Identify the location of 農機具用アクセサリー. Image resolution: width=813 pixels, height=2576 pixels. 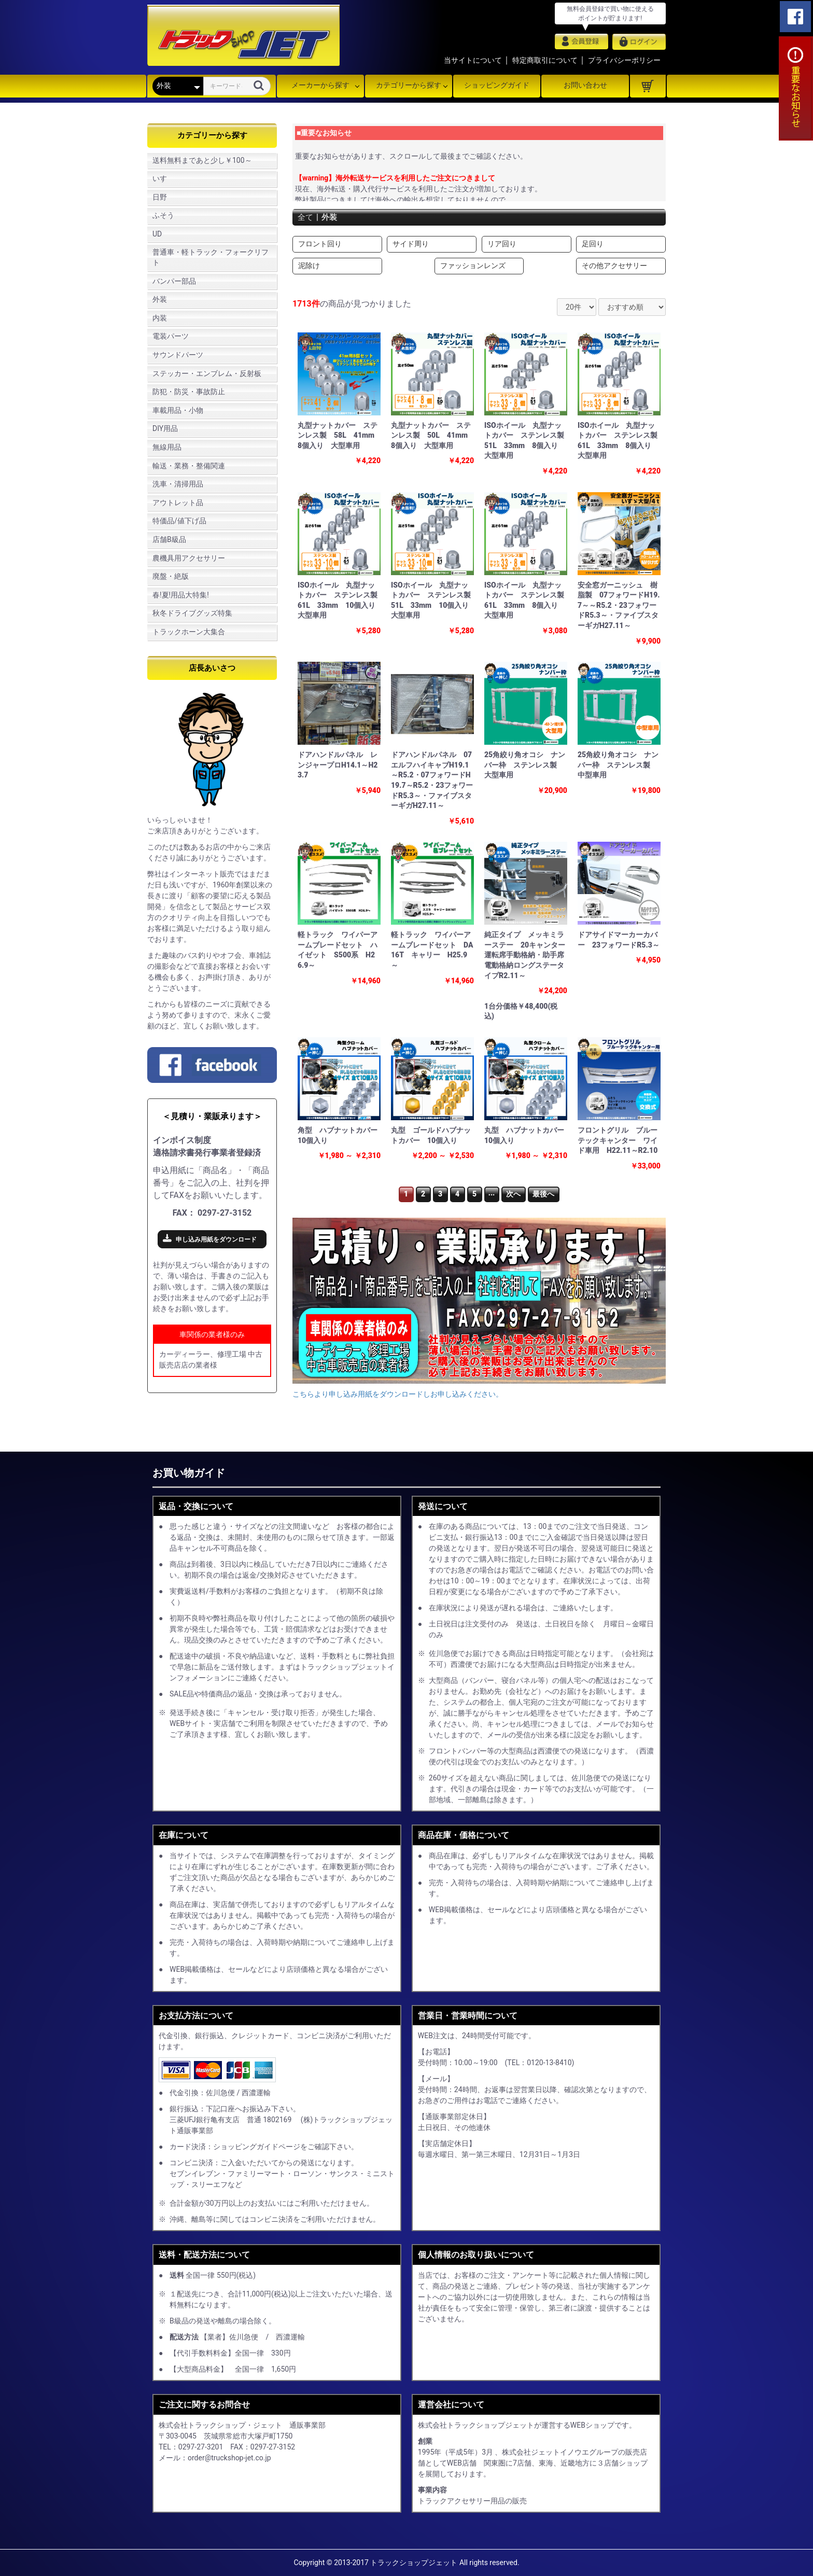
(188, 558).